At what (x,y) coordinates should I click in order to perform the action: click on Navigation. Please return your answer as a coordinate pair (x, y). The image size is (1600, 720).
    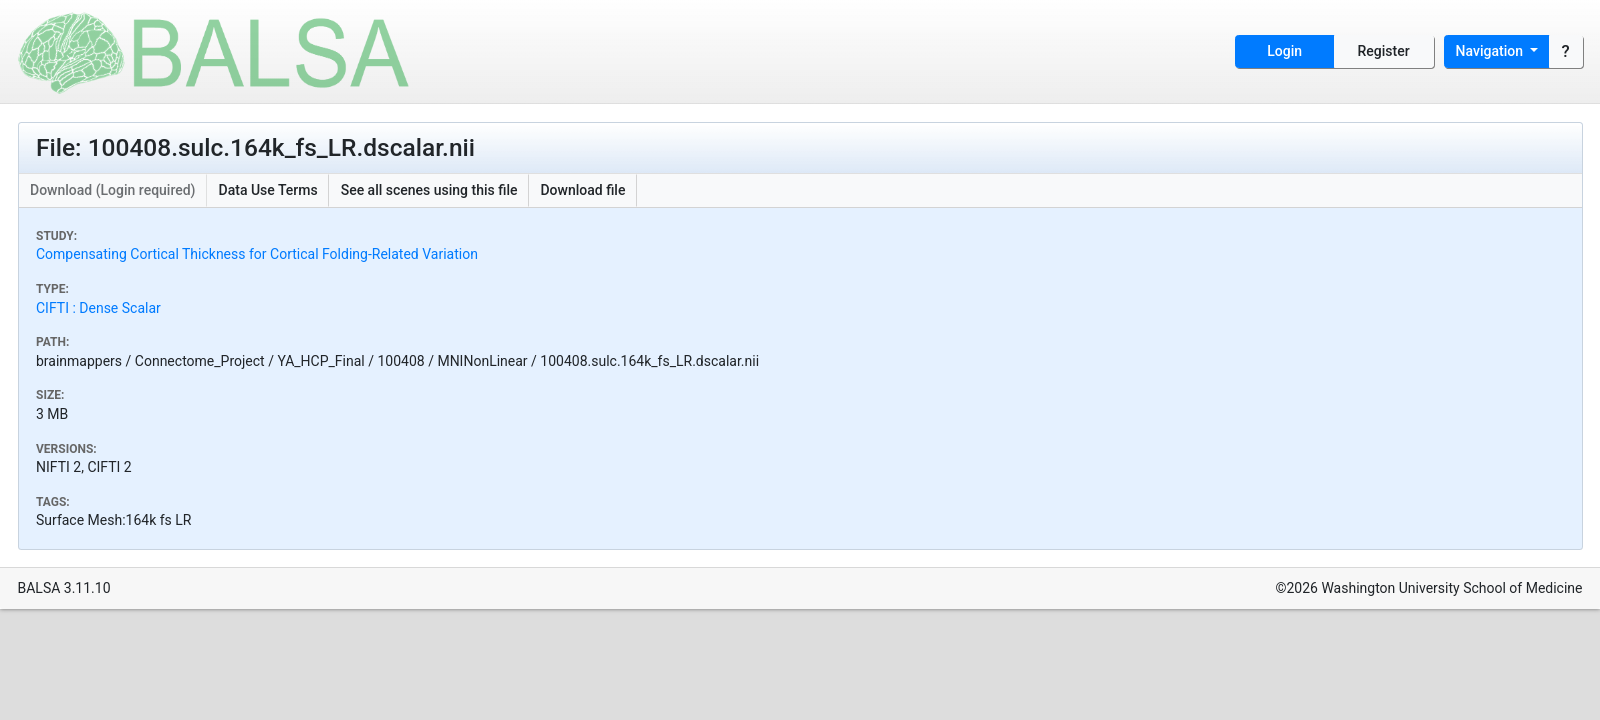
    Looking at the image, I should click on (1491, 51).